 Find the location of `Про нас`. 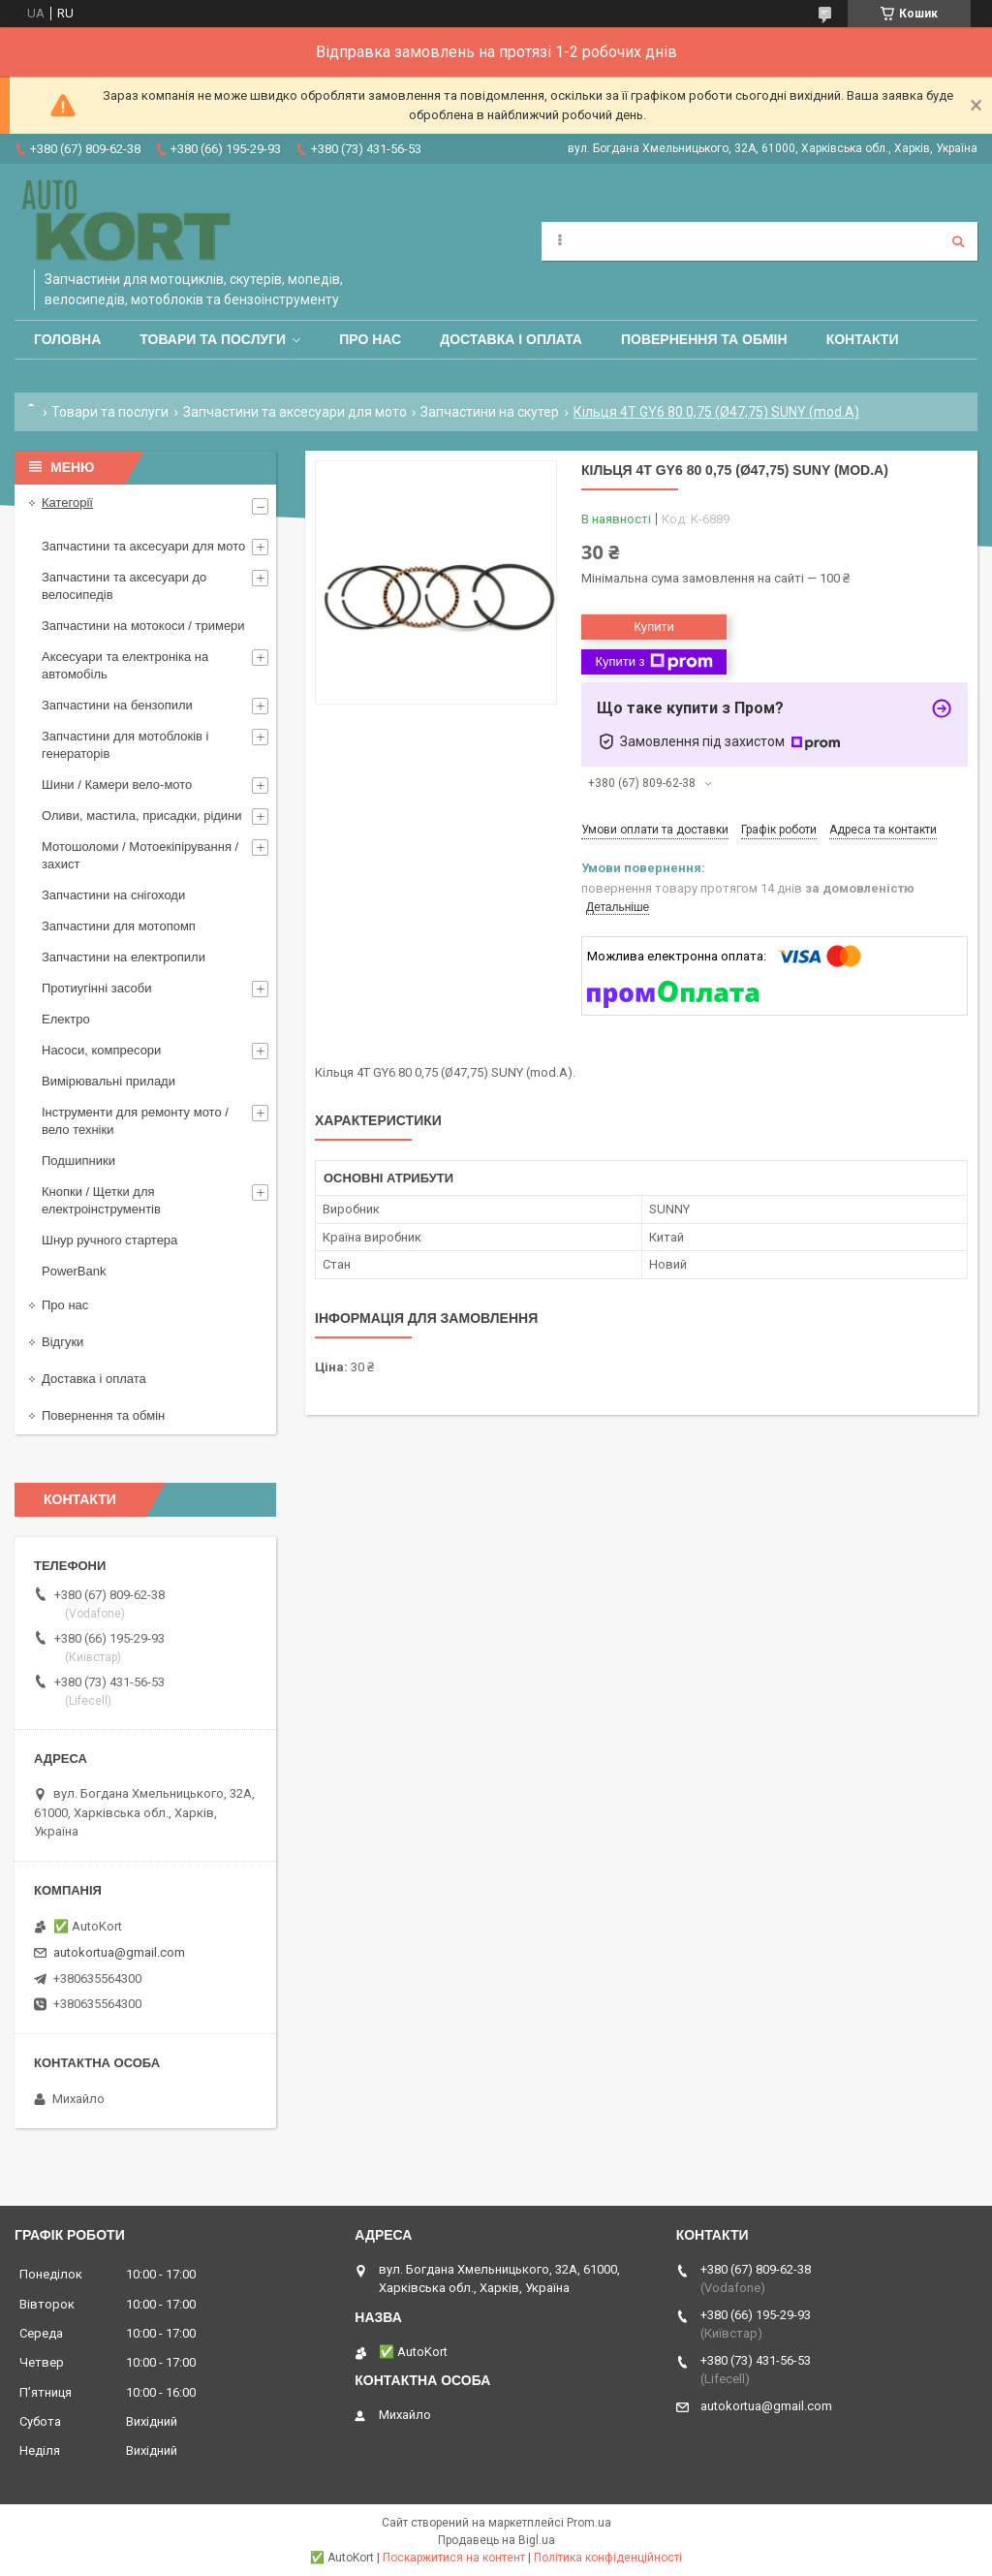

Про нас is located at coordinates (370, 339).